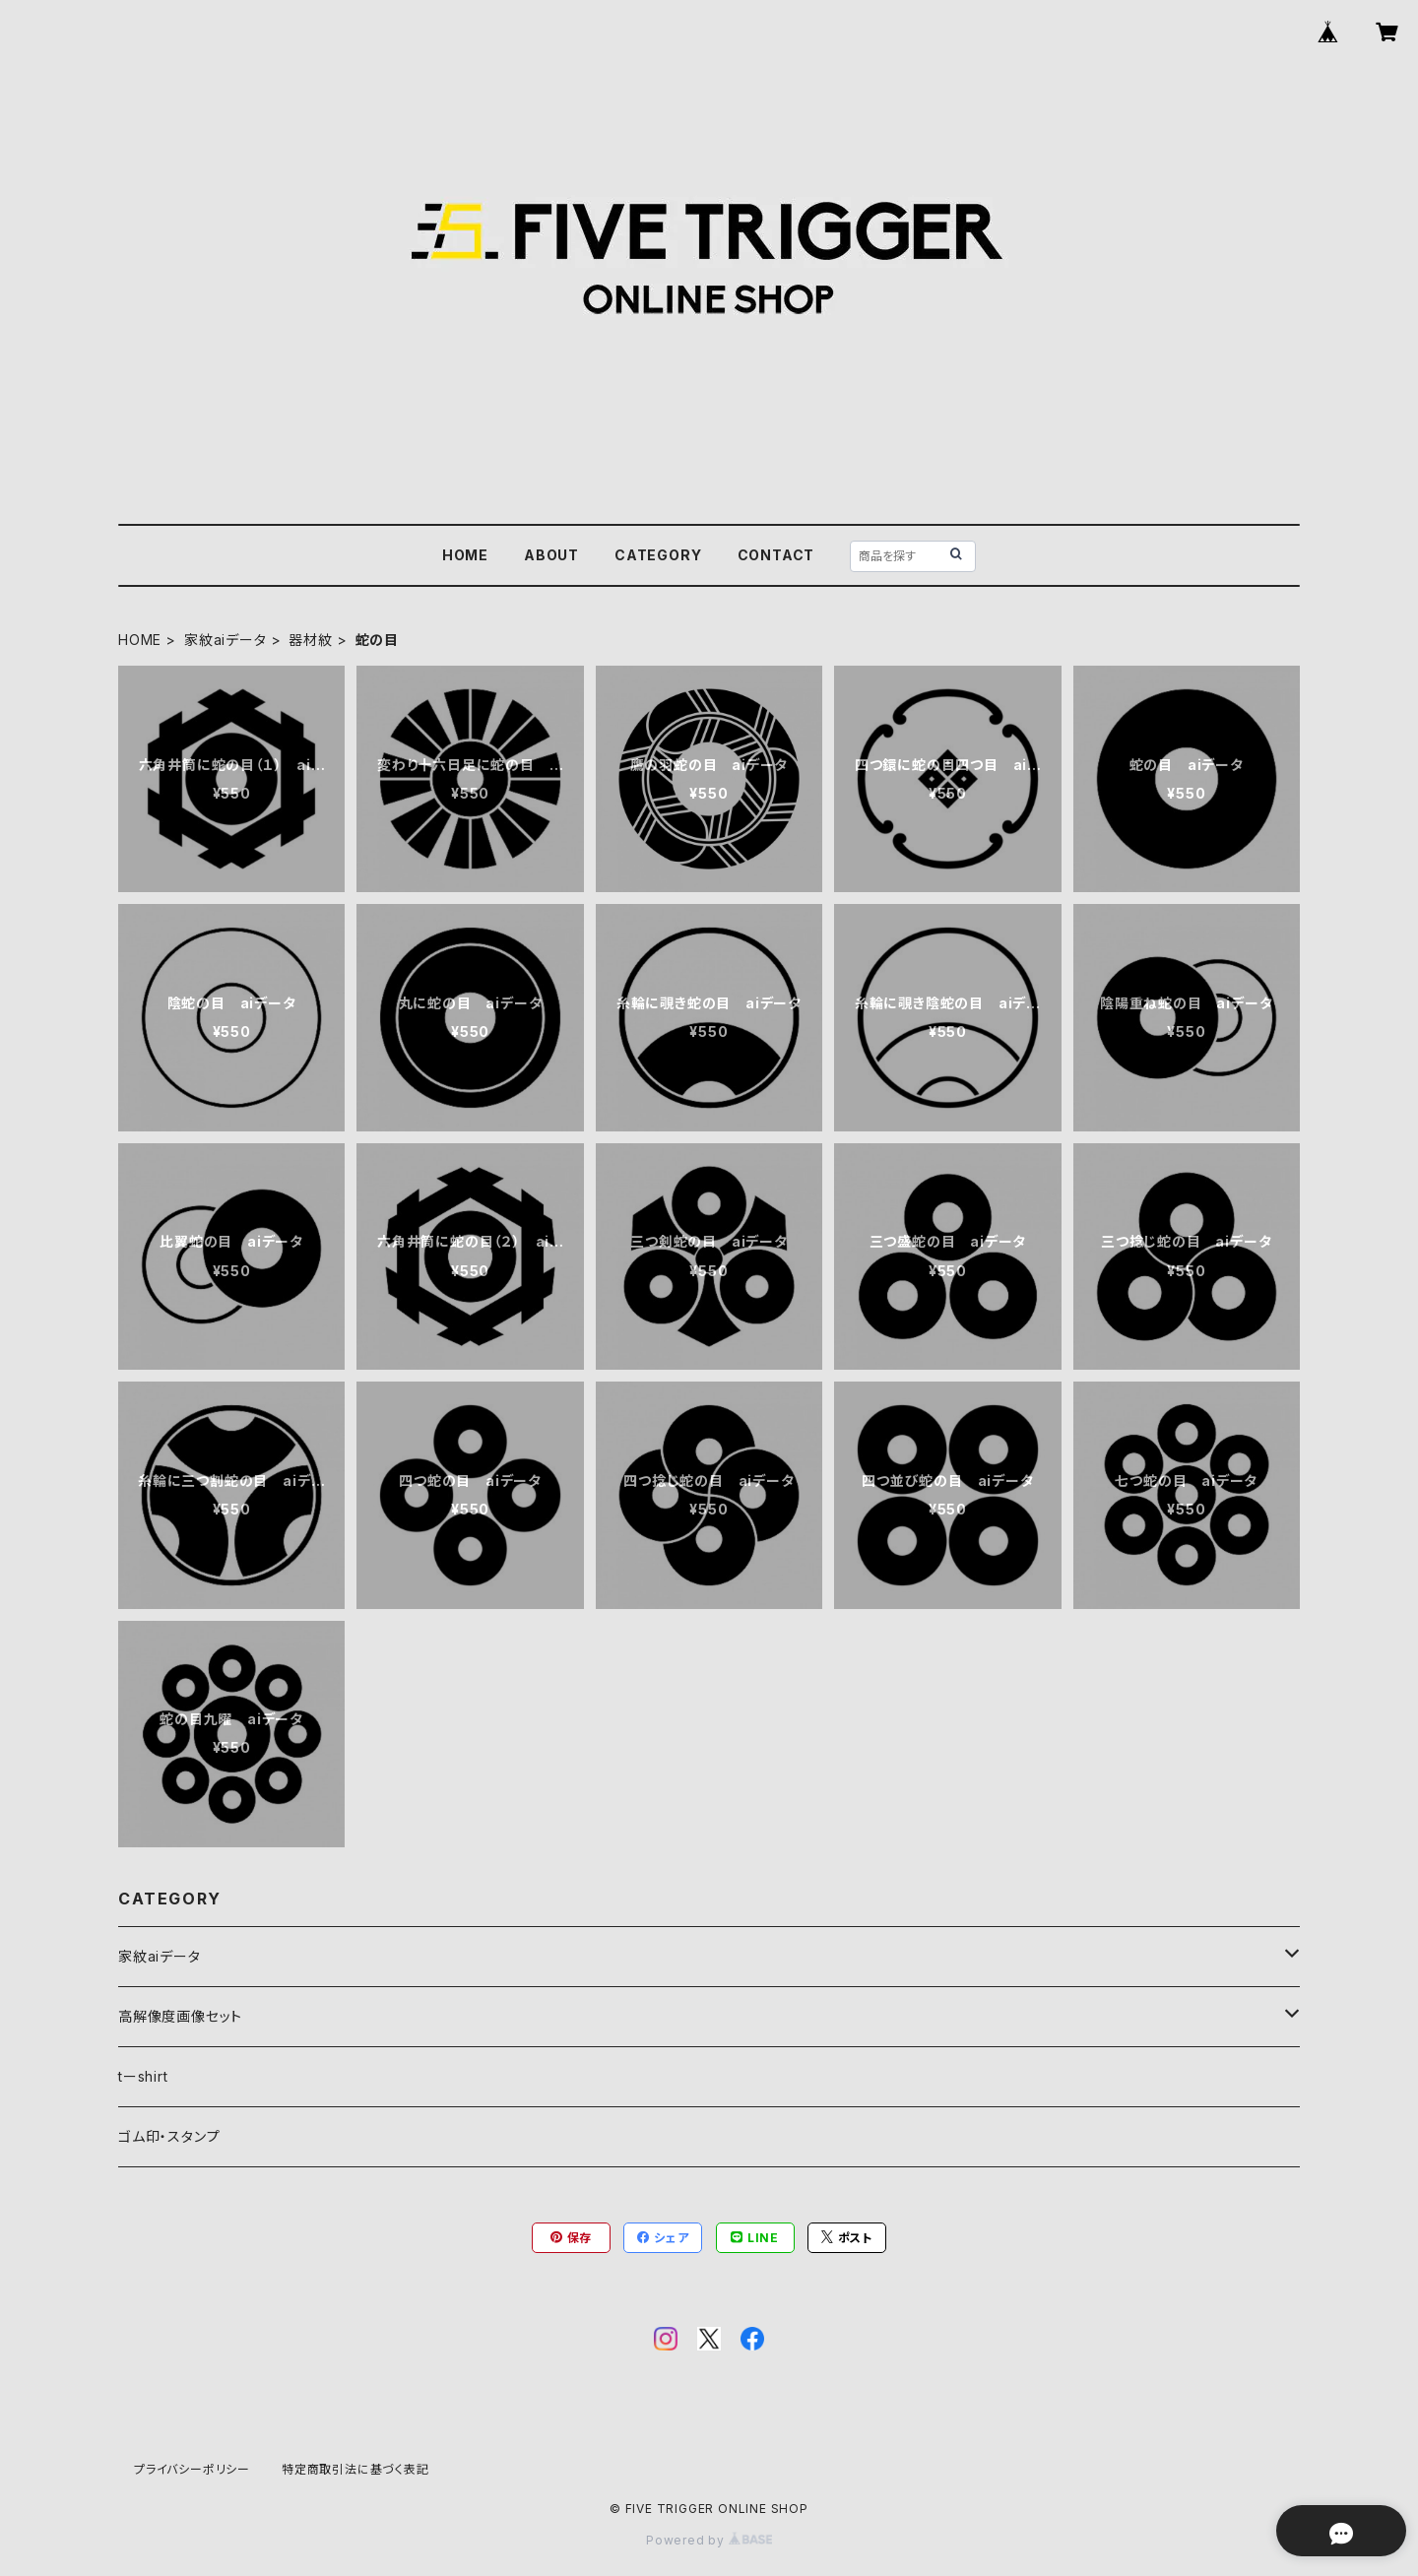 The height and width of the screenshot is (2576, 1418). I want to click on Powered by, so click(709, 2540).